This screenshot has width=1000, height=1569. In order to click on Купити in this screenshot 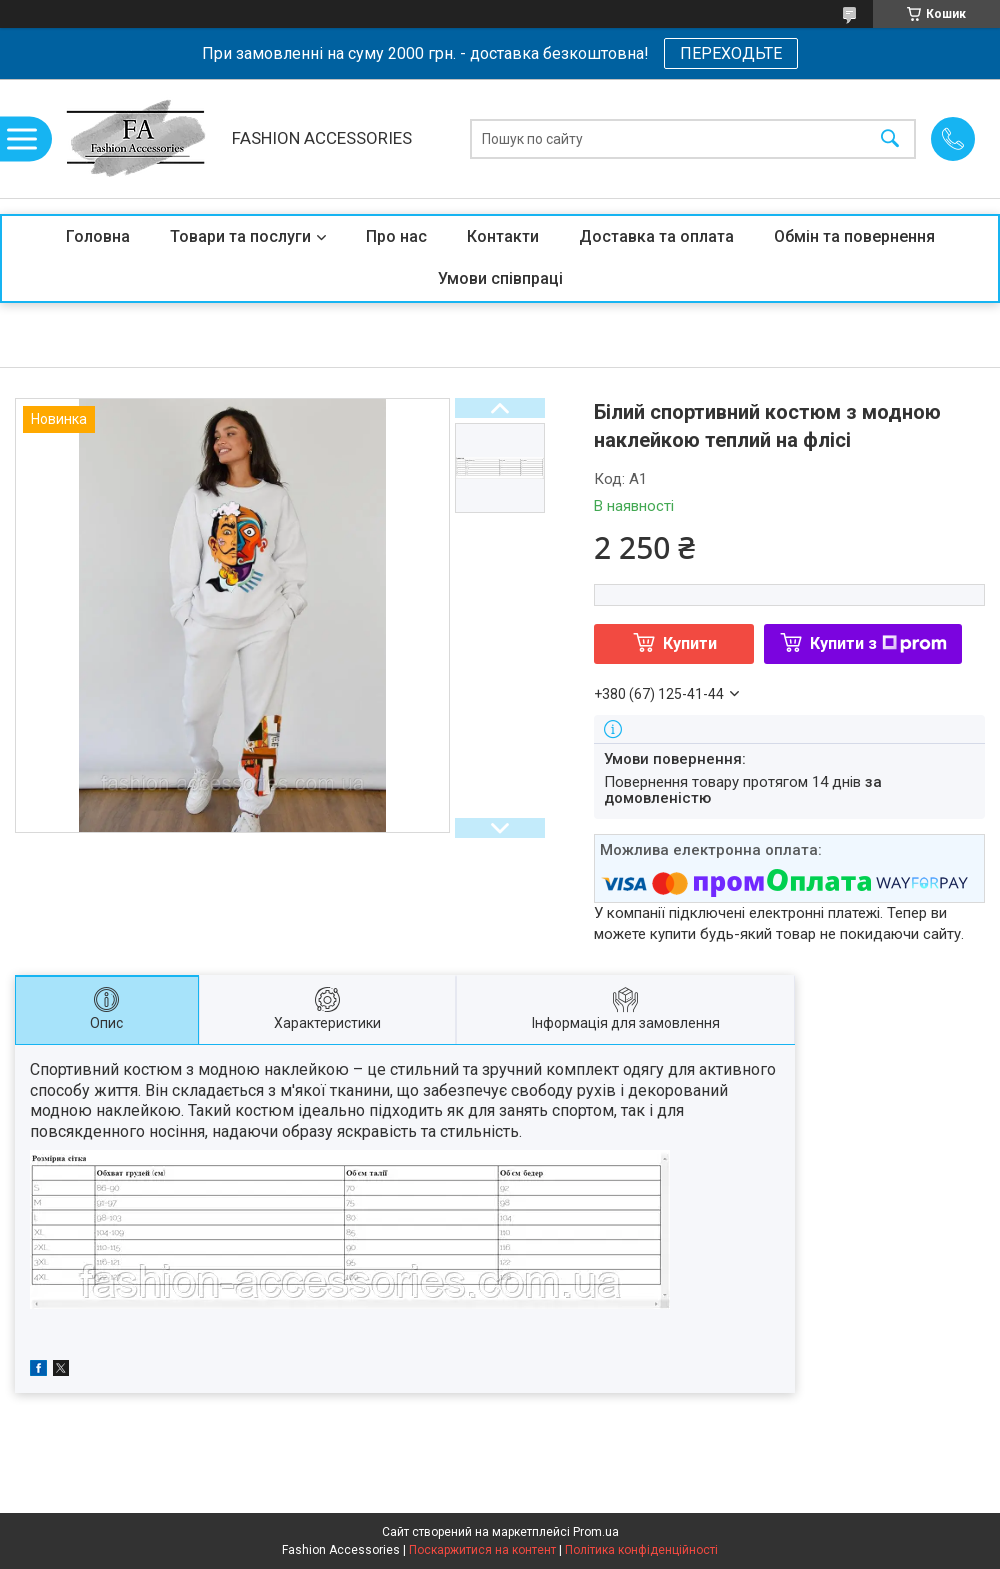, I will do `click(690, 643)`.